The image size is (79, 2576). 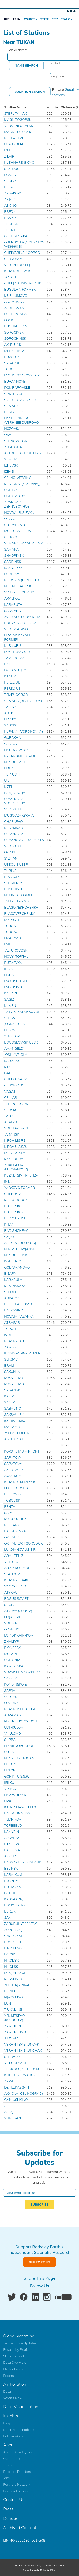 I want to click on ZAMETCHINO, so click(x=15, y=2032).